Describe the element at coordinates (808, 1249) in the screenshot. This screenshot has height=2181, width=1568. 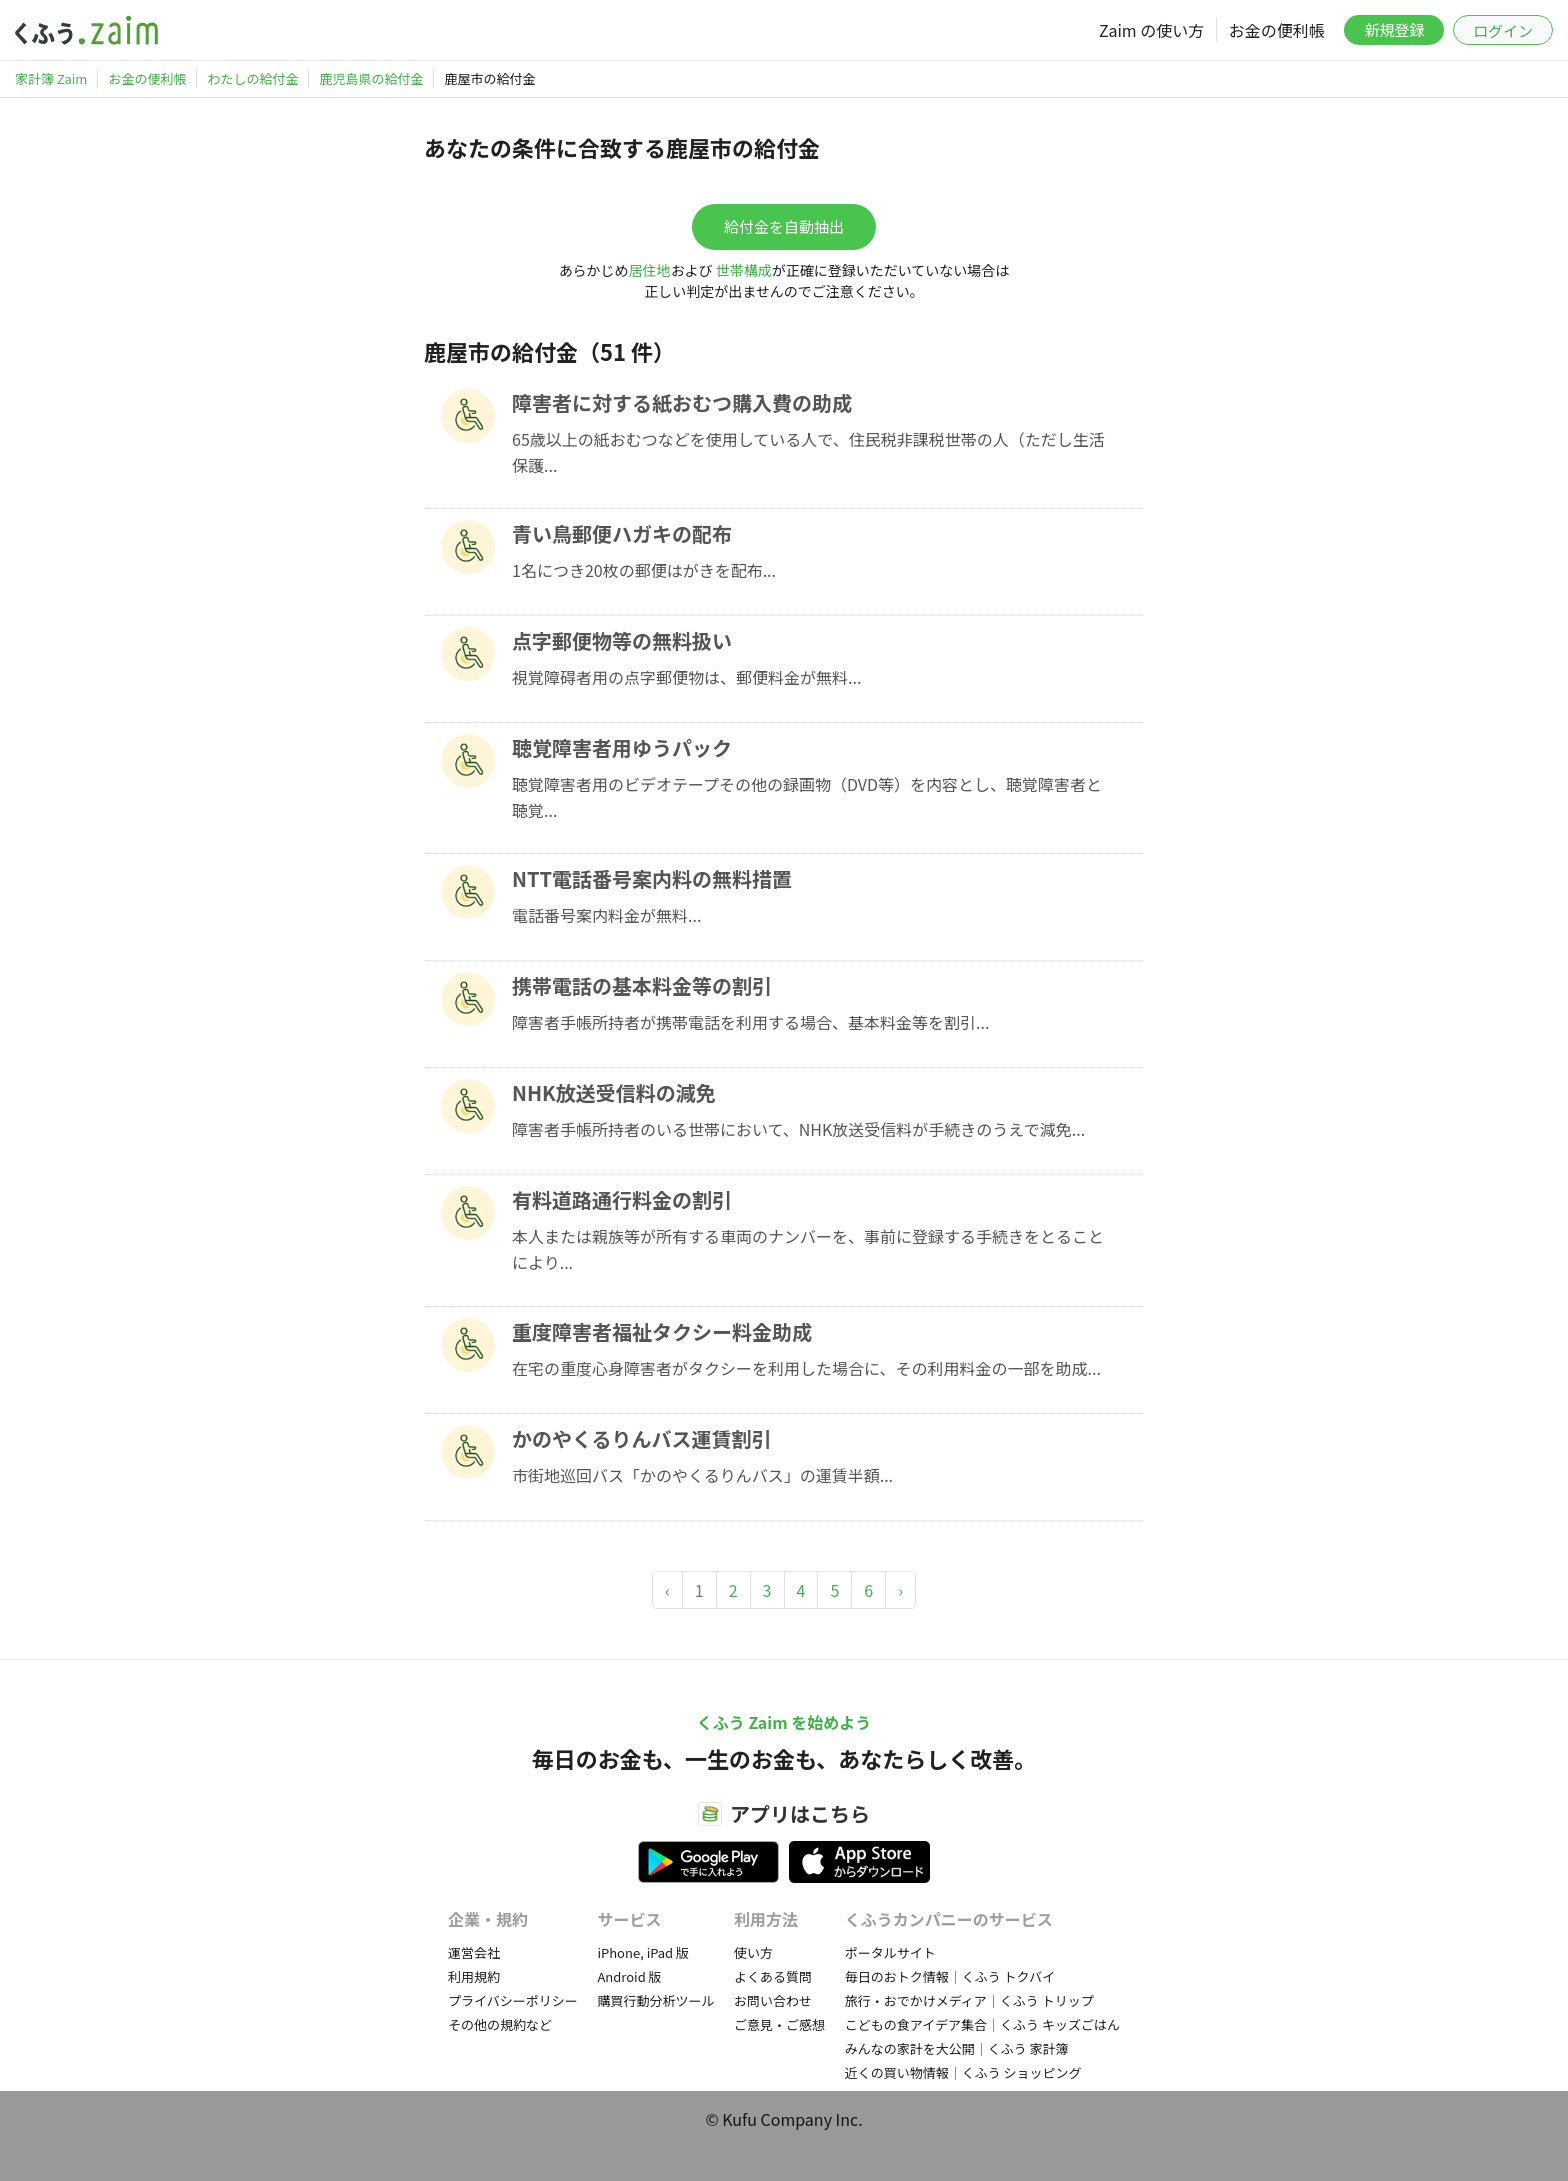
I see `本人または親族等が所有する車両のナンバーを、事前に登録する手続きをとることにより...` at that location.